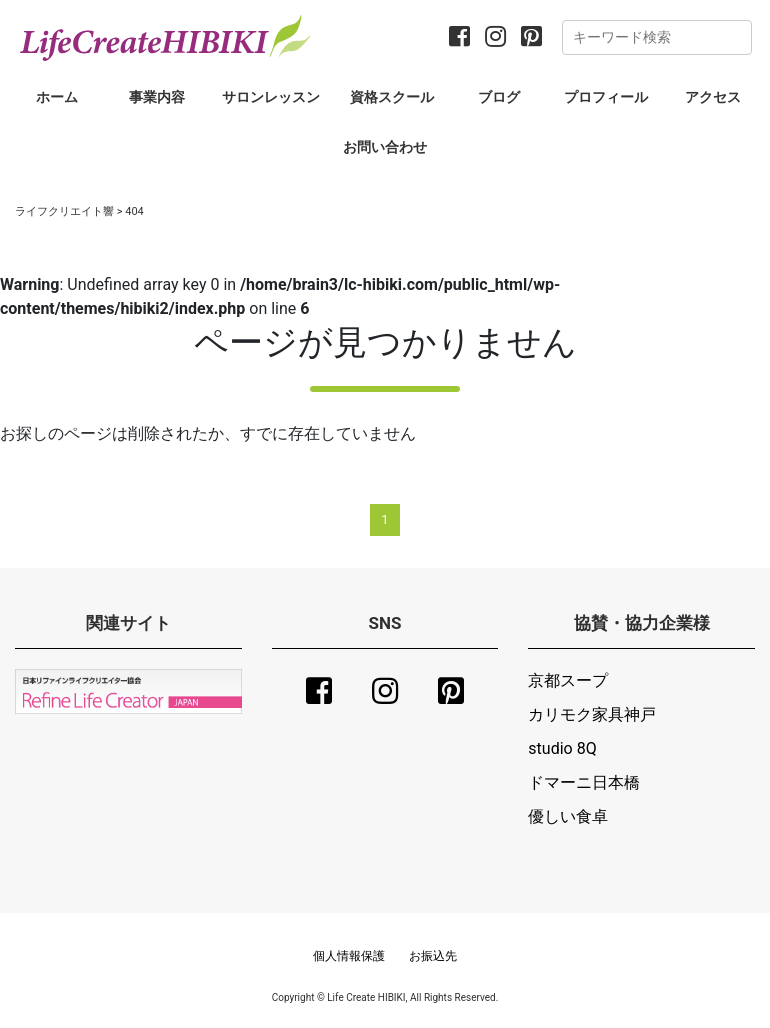 The width and height of the screenshot is (770, 1028). What do you see at coordinates (592, 714) in the screenshot?
I see `カリモク家具神戸` at bounding box center [592, 714].